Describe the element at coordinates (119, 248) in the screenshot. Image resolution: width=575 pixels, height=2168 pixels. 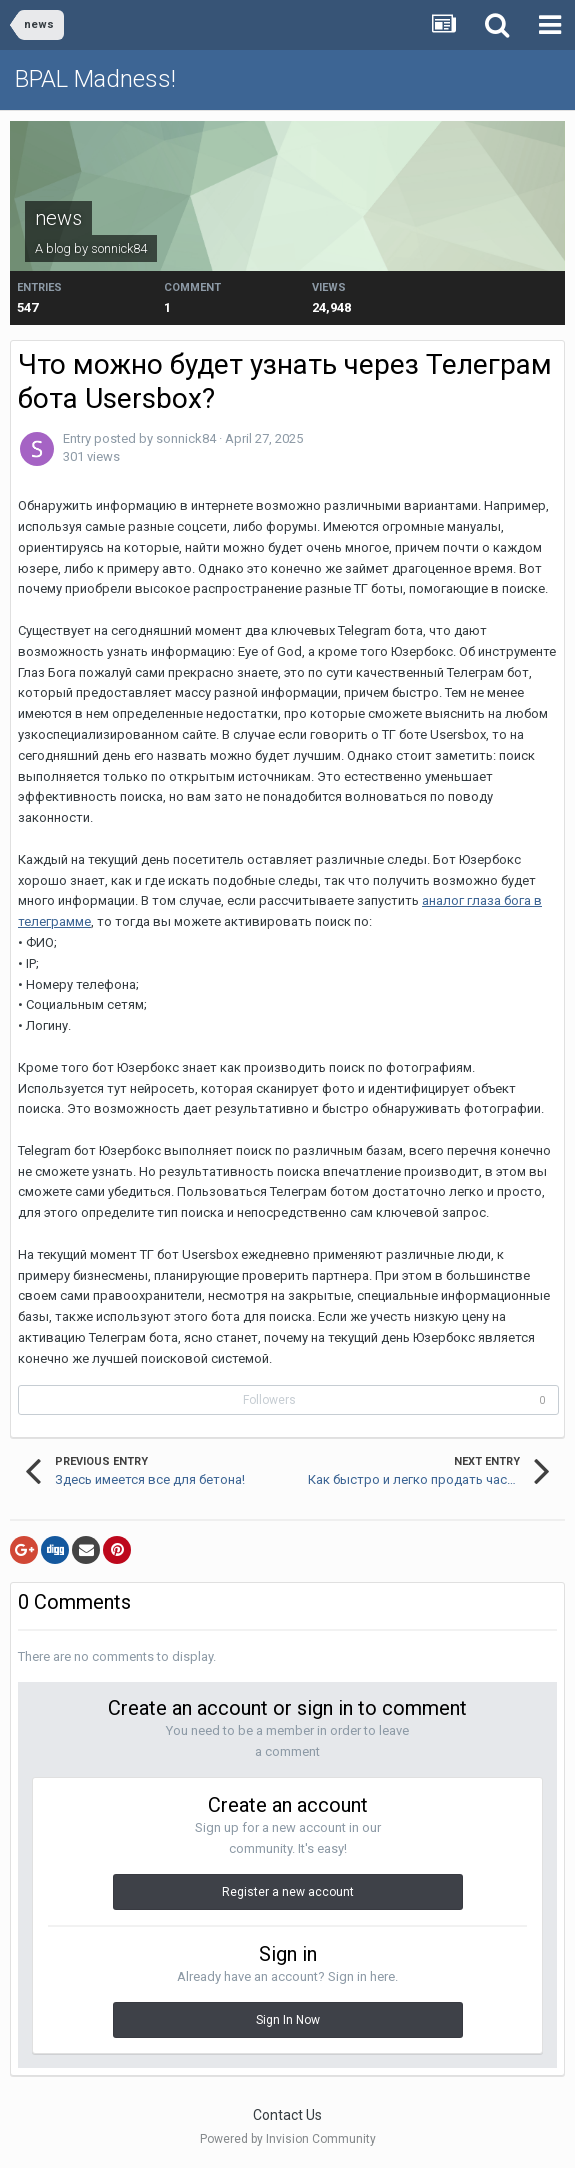
I see `sonnick84` at that location.